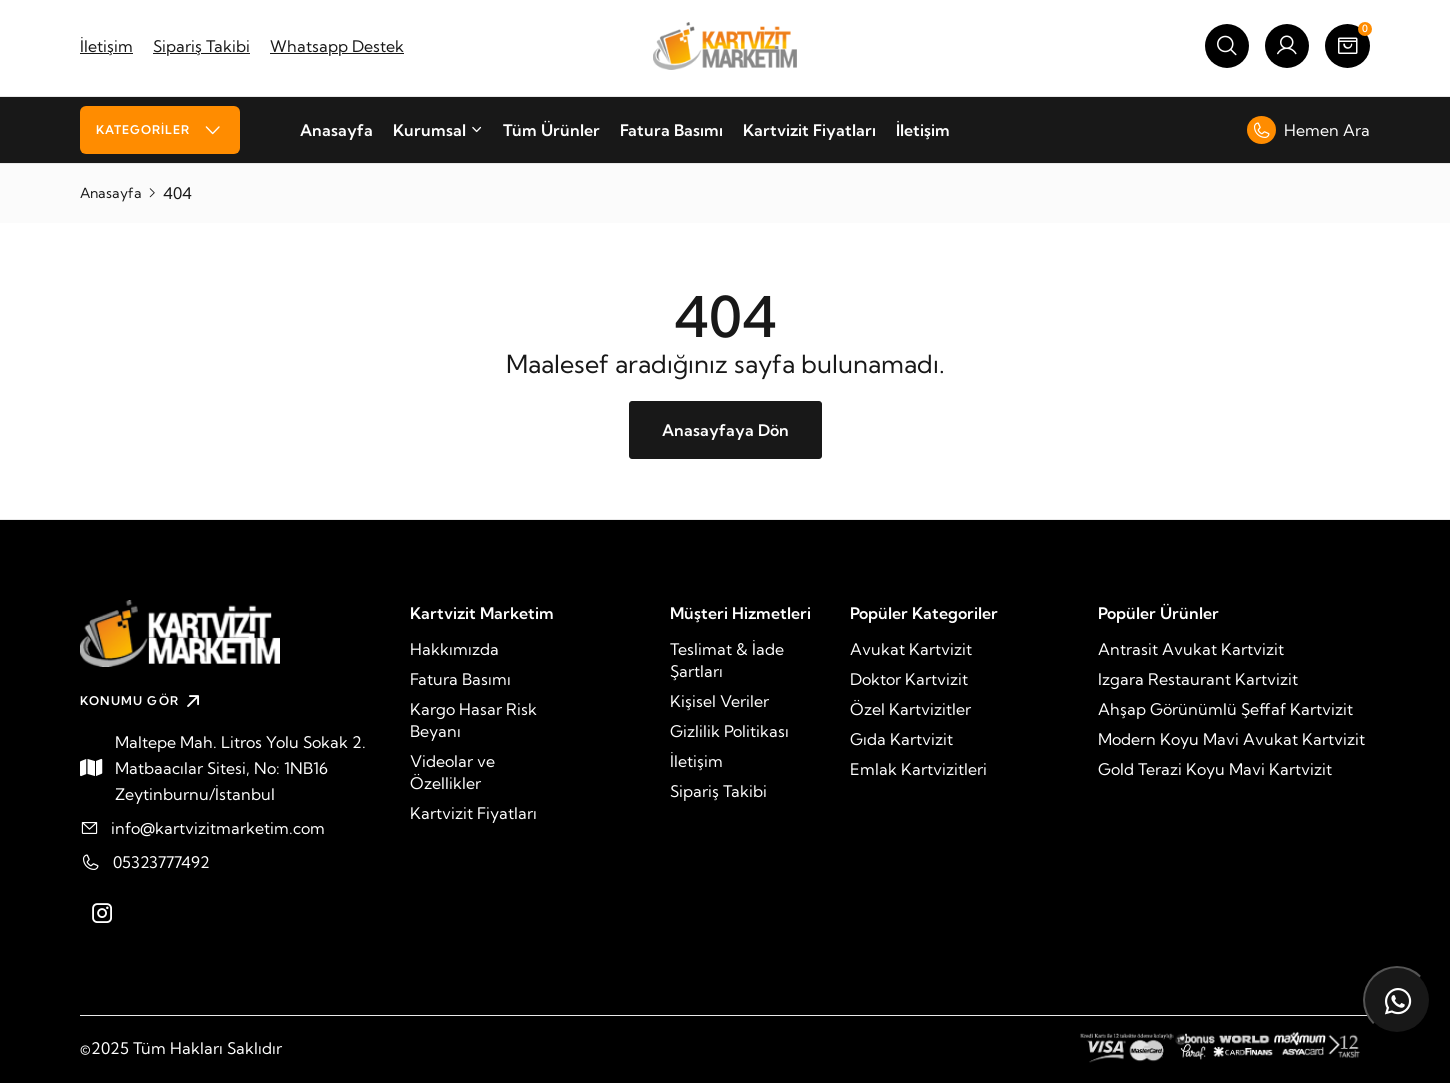  I want to click on Modern Koyu Mavi Avukat Kartvizit, so click(1231, 739).